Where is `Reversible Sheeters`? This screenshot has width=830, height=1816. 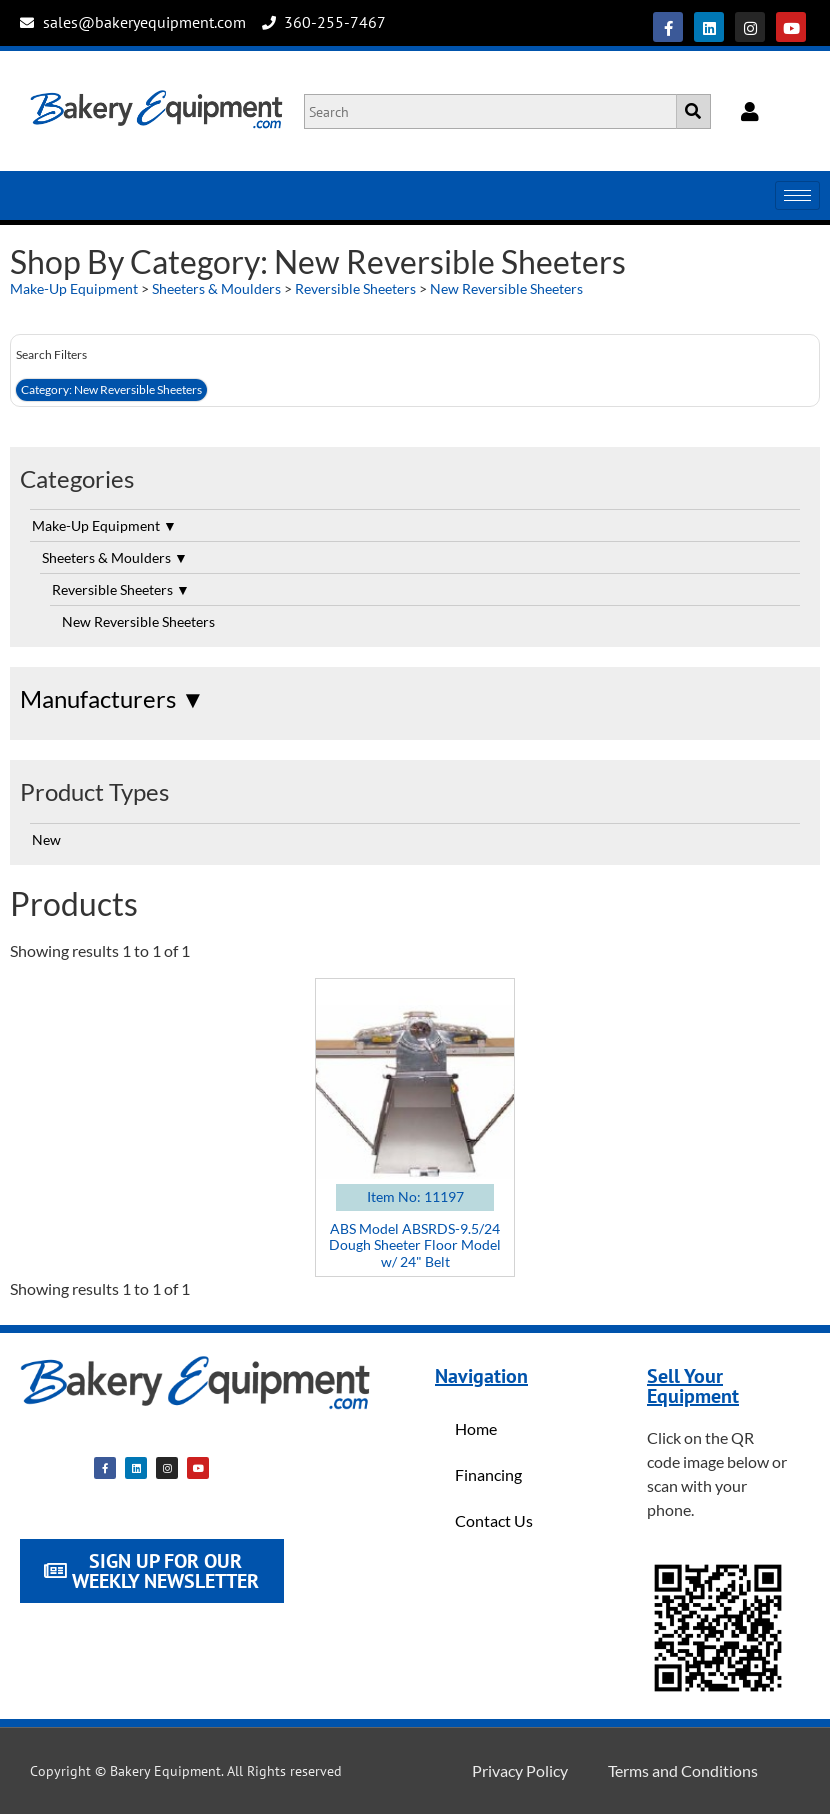 Reversible Sheeters is located at coordinates (355, 288).